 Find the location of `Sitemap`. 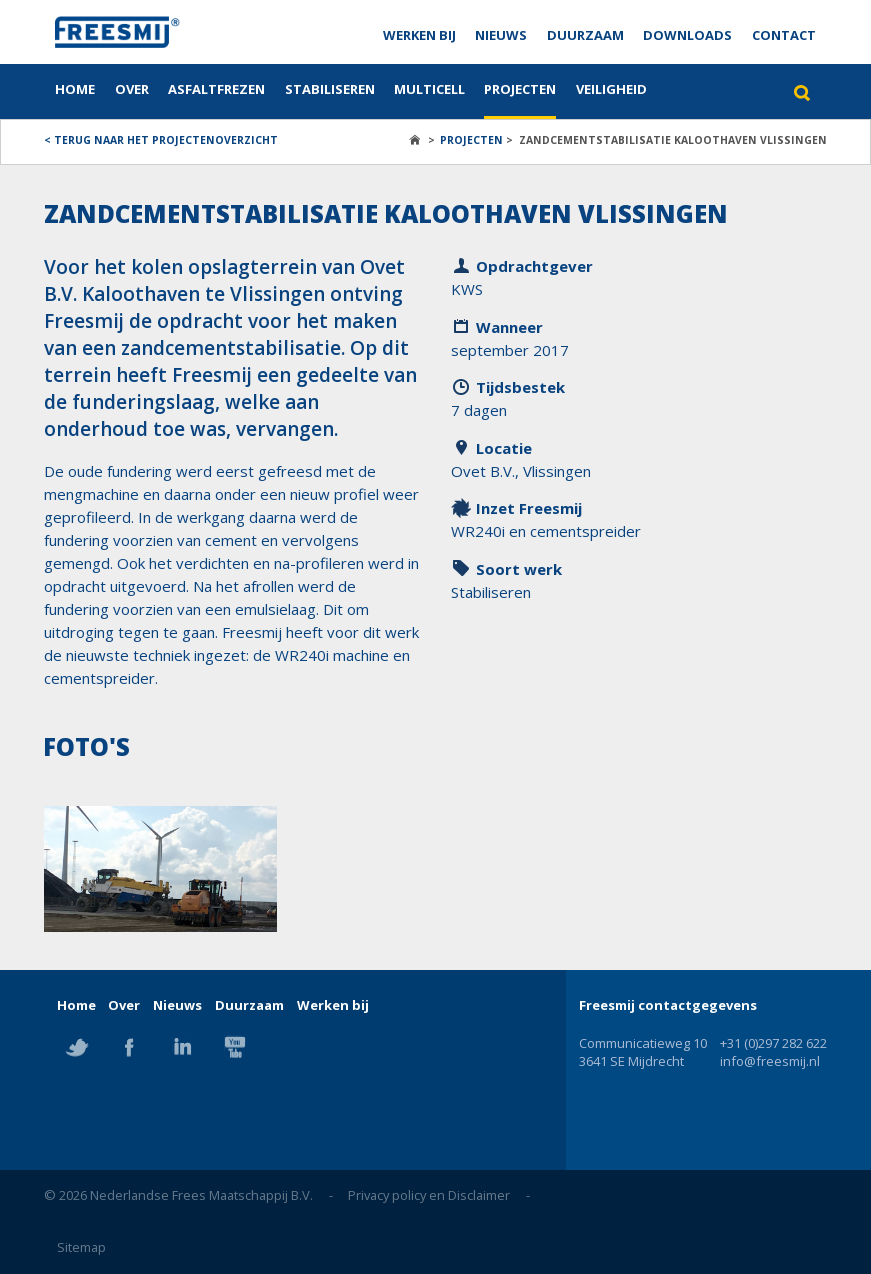

Sitemap is located at coordinates (81, 1247).